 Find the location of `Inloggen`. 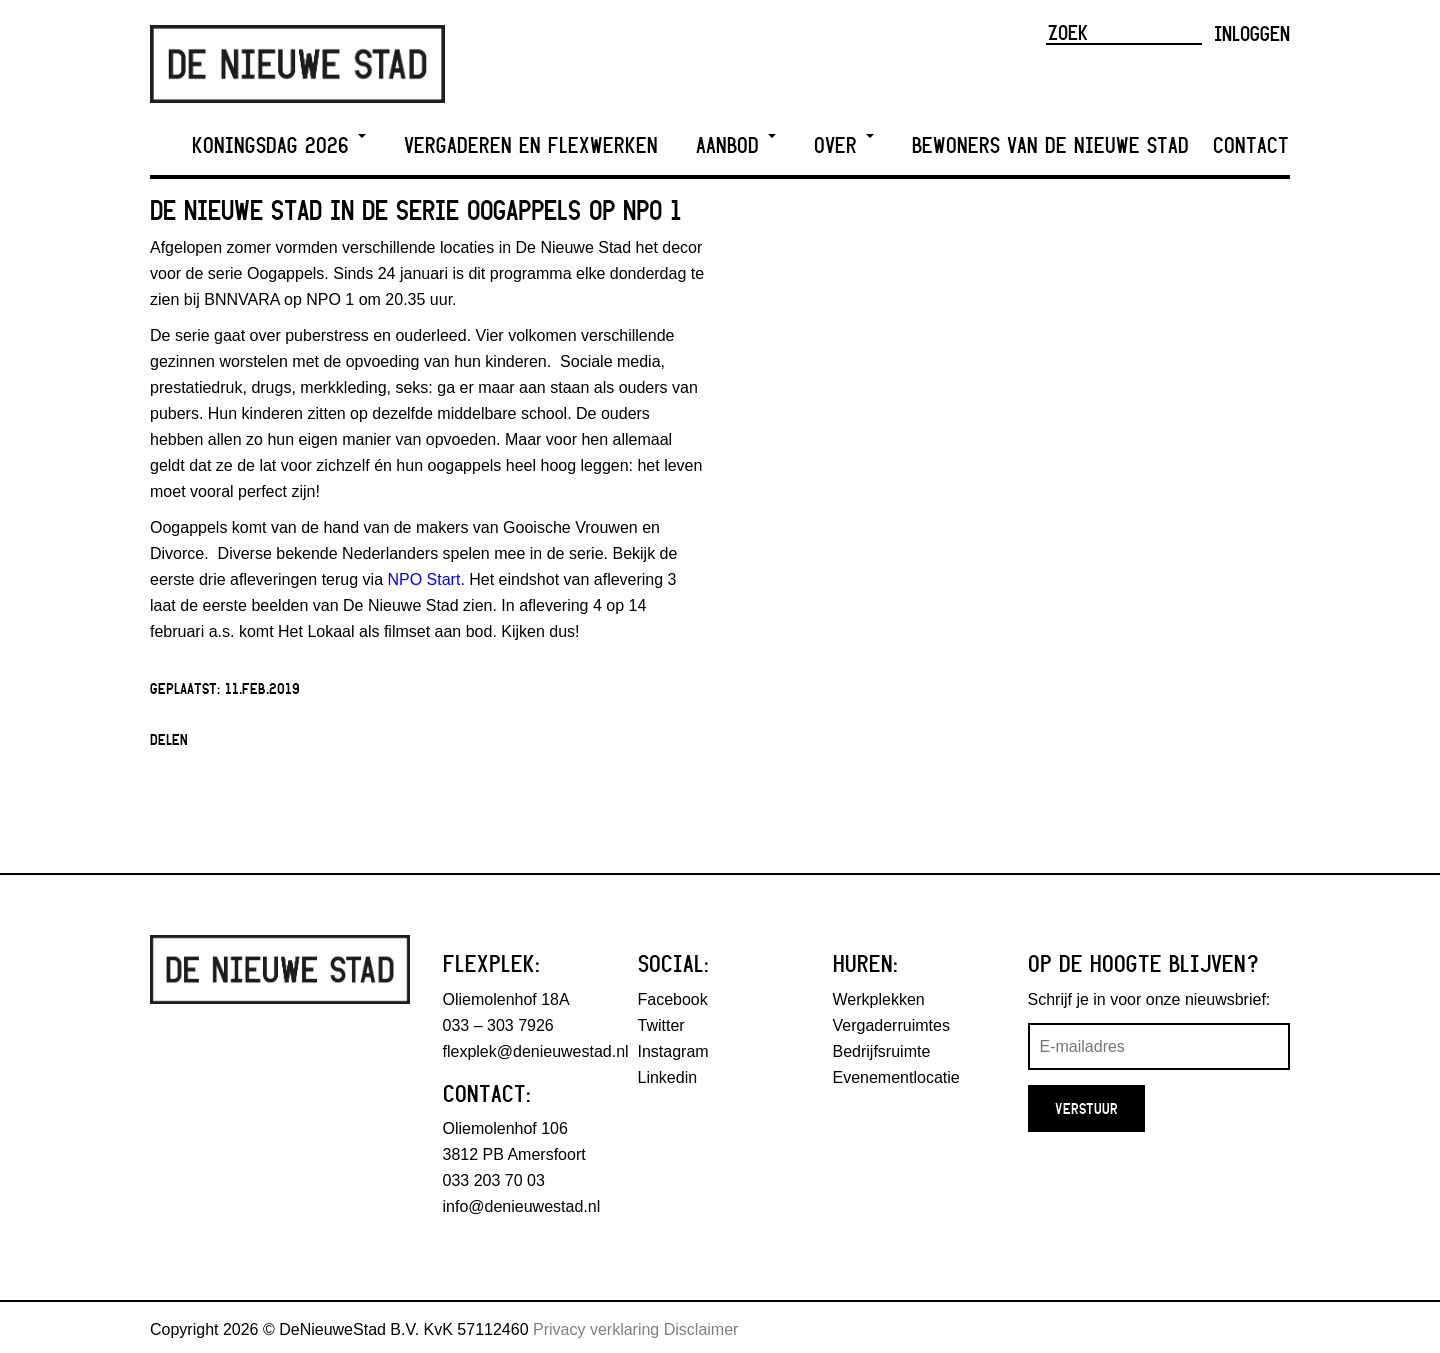

Inloggen is located at coordinates (1252, 33).